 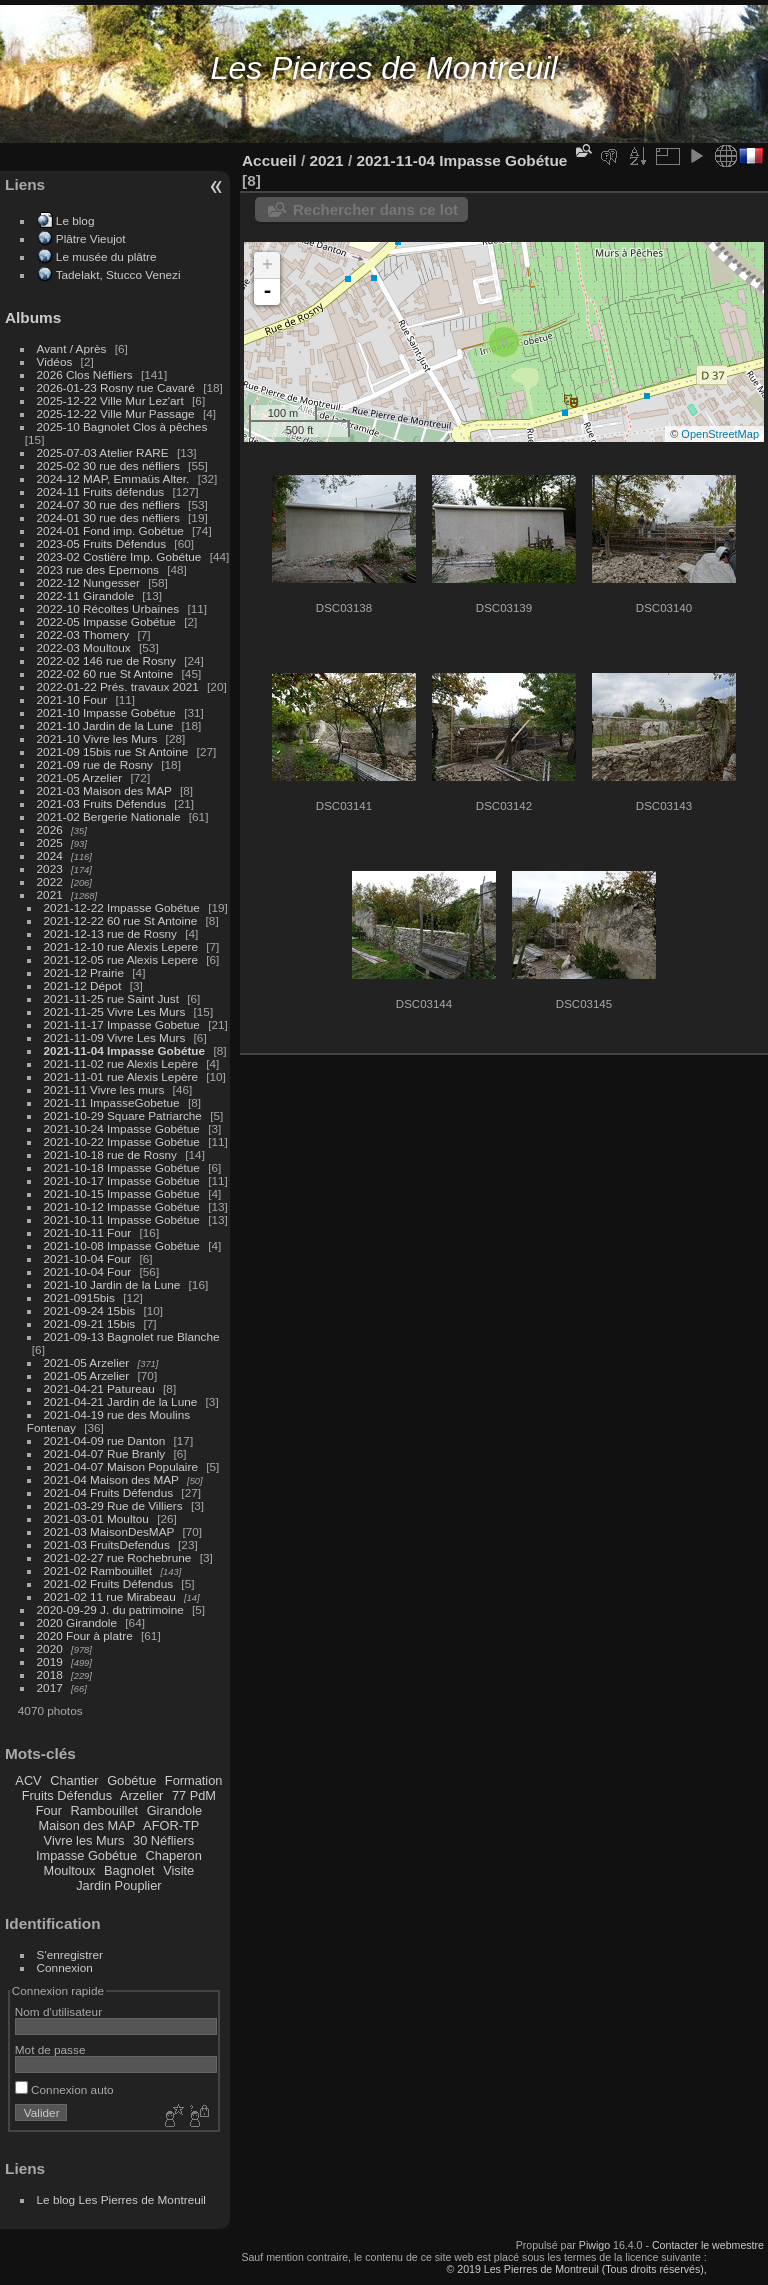 I want to click on 2024-01 Fond imp. Gobétue, so click(x=110, y=530).